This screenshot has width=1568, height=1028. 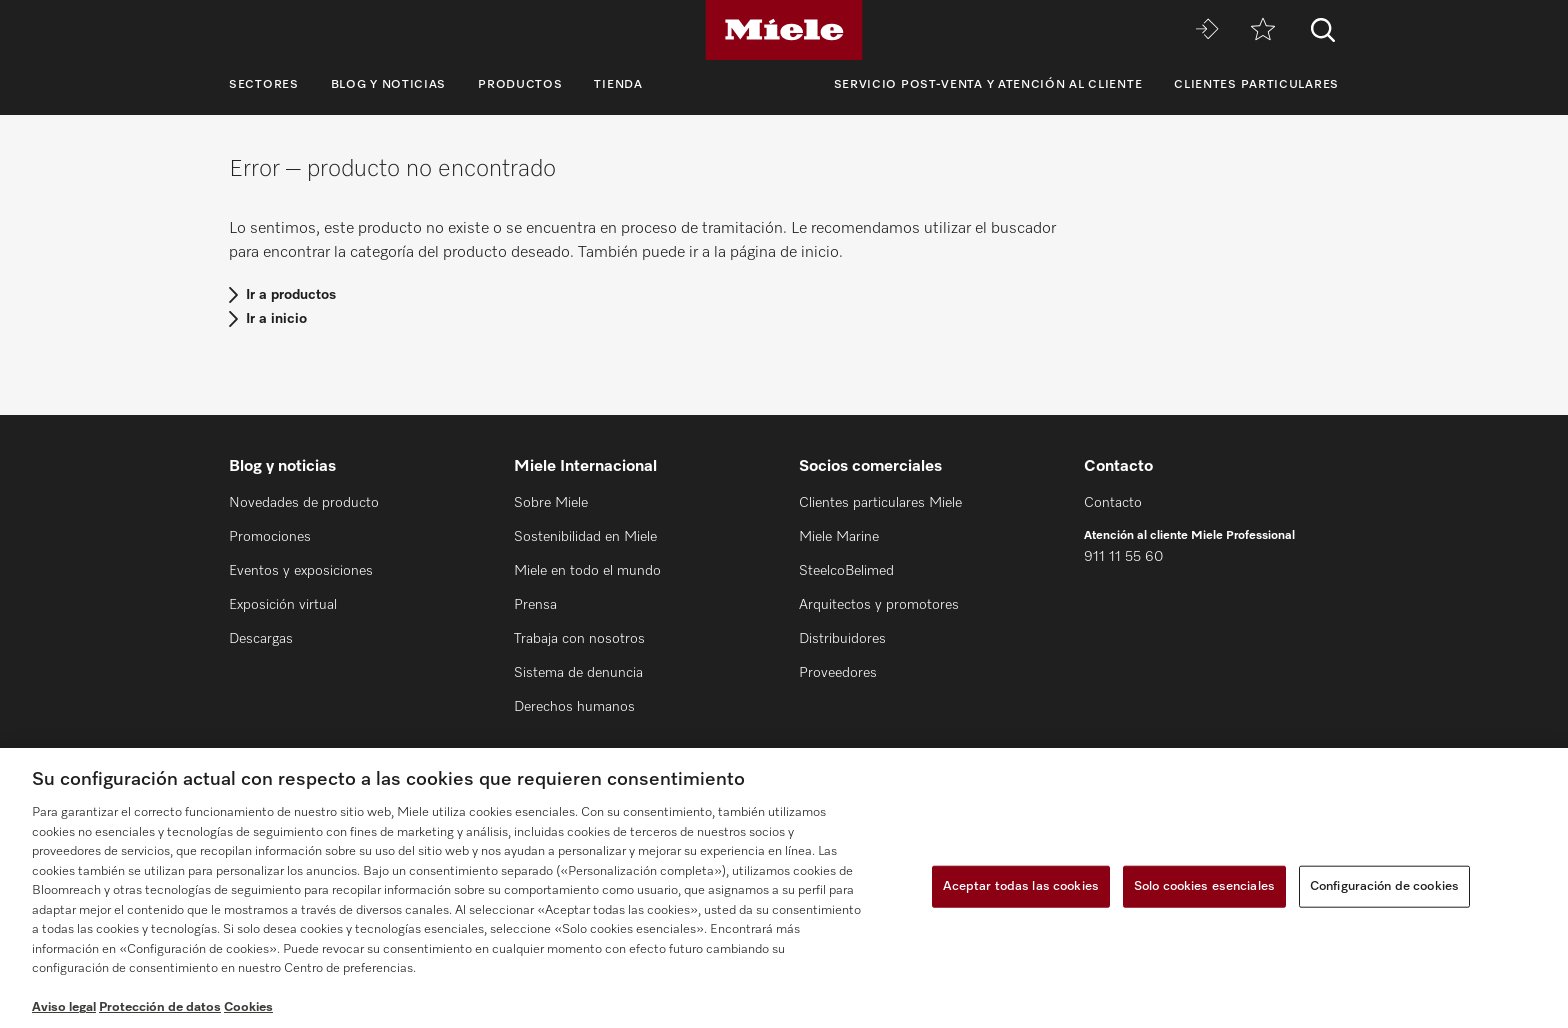 I want to click on Exposición virtual, so click(x=283, y=605).